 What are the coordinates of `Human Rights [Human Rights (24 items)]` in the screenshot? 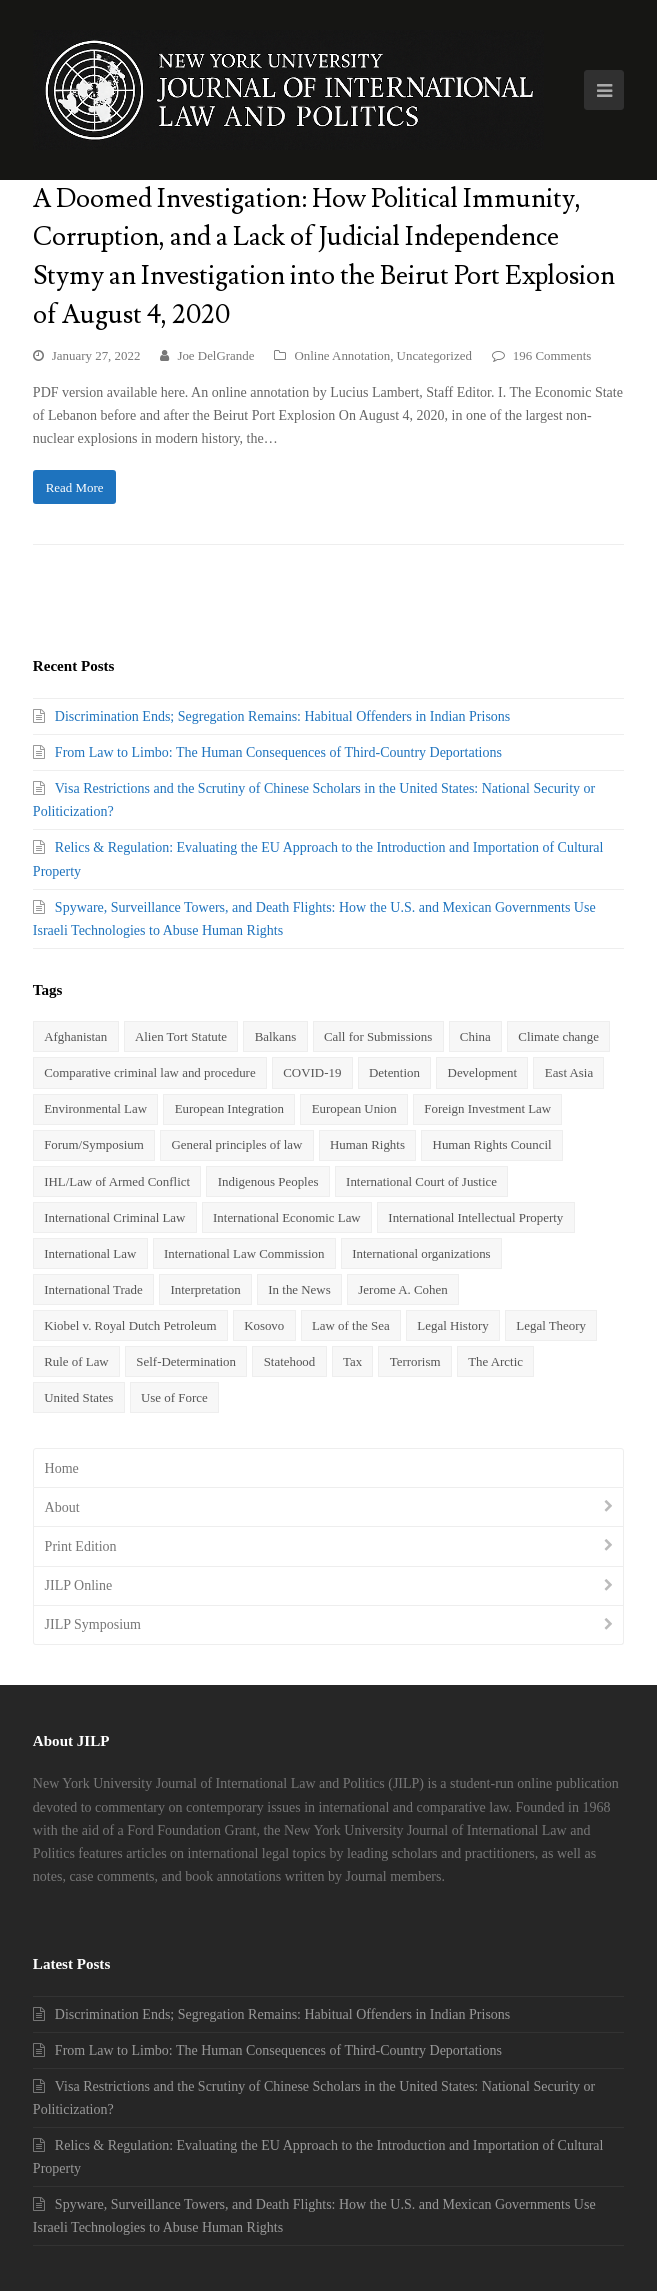 It's located at (367, 1144).